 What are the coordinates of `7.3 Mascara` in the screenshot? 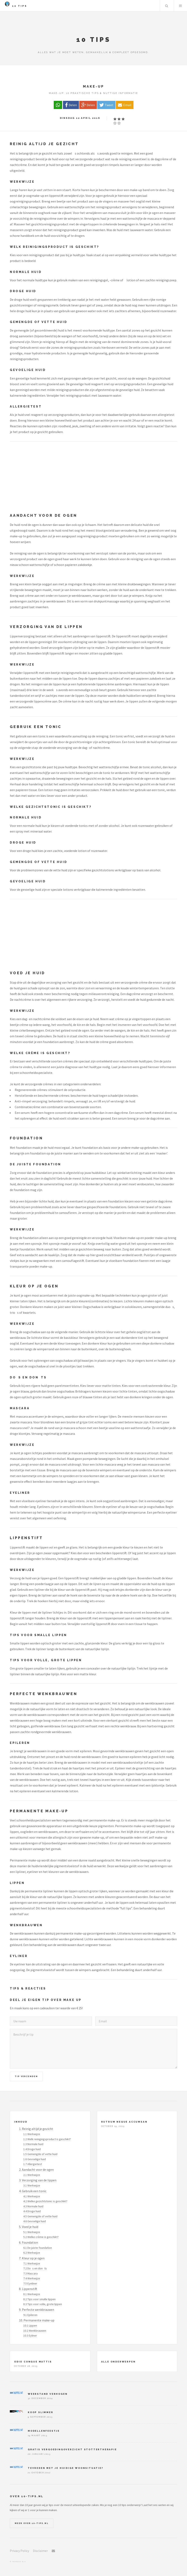 It's located at (30, 2273).